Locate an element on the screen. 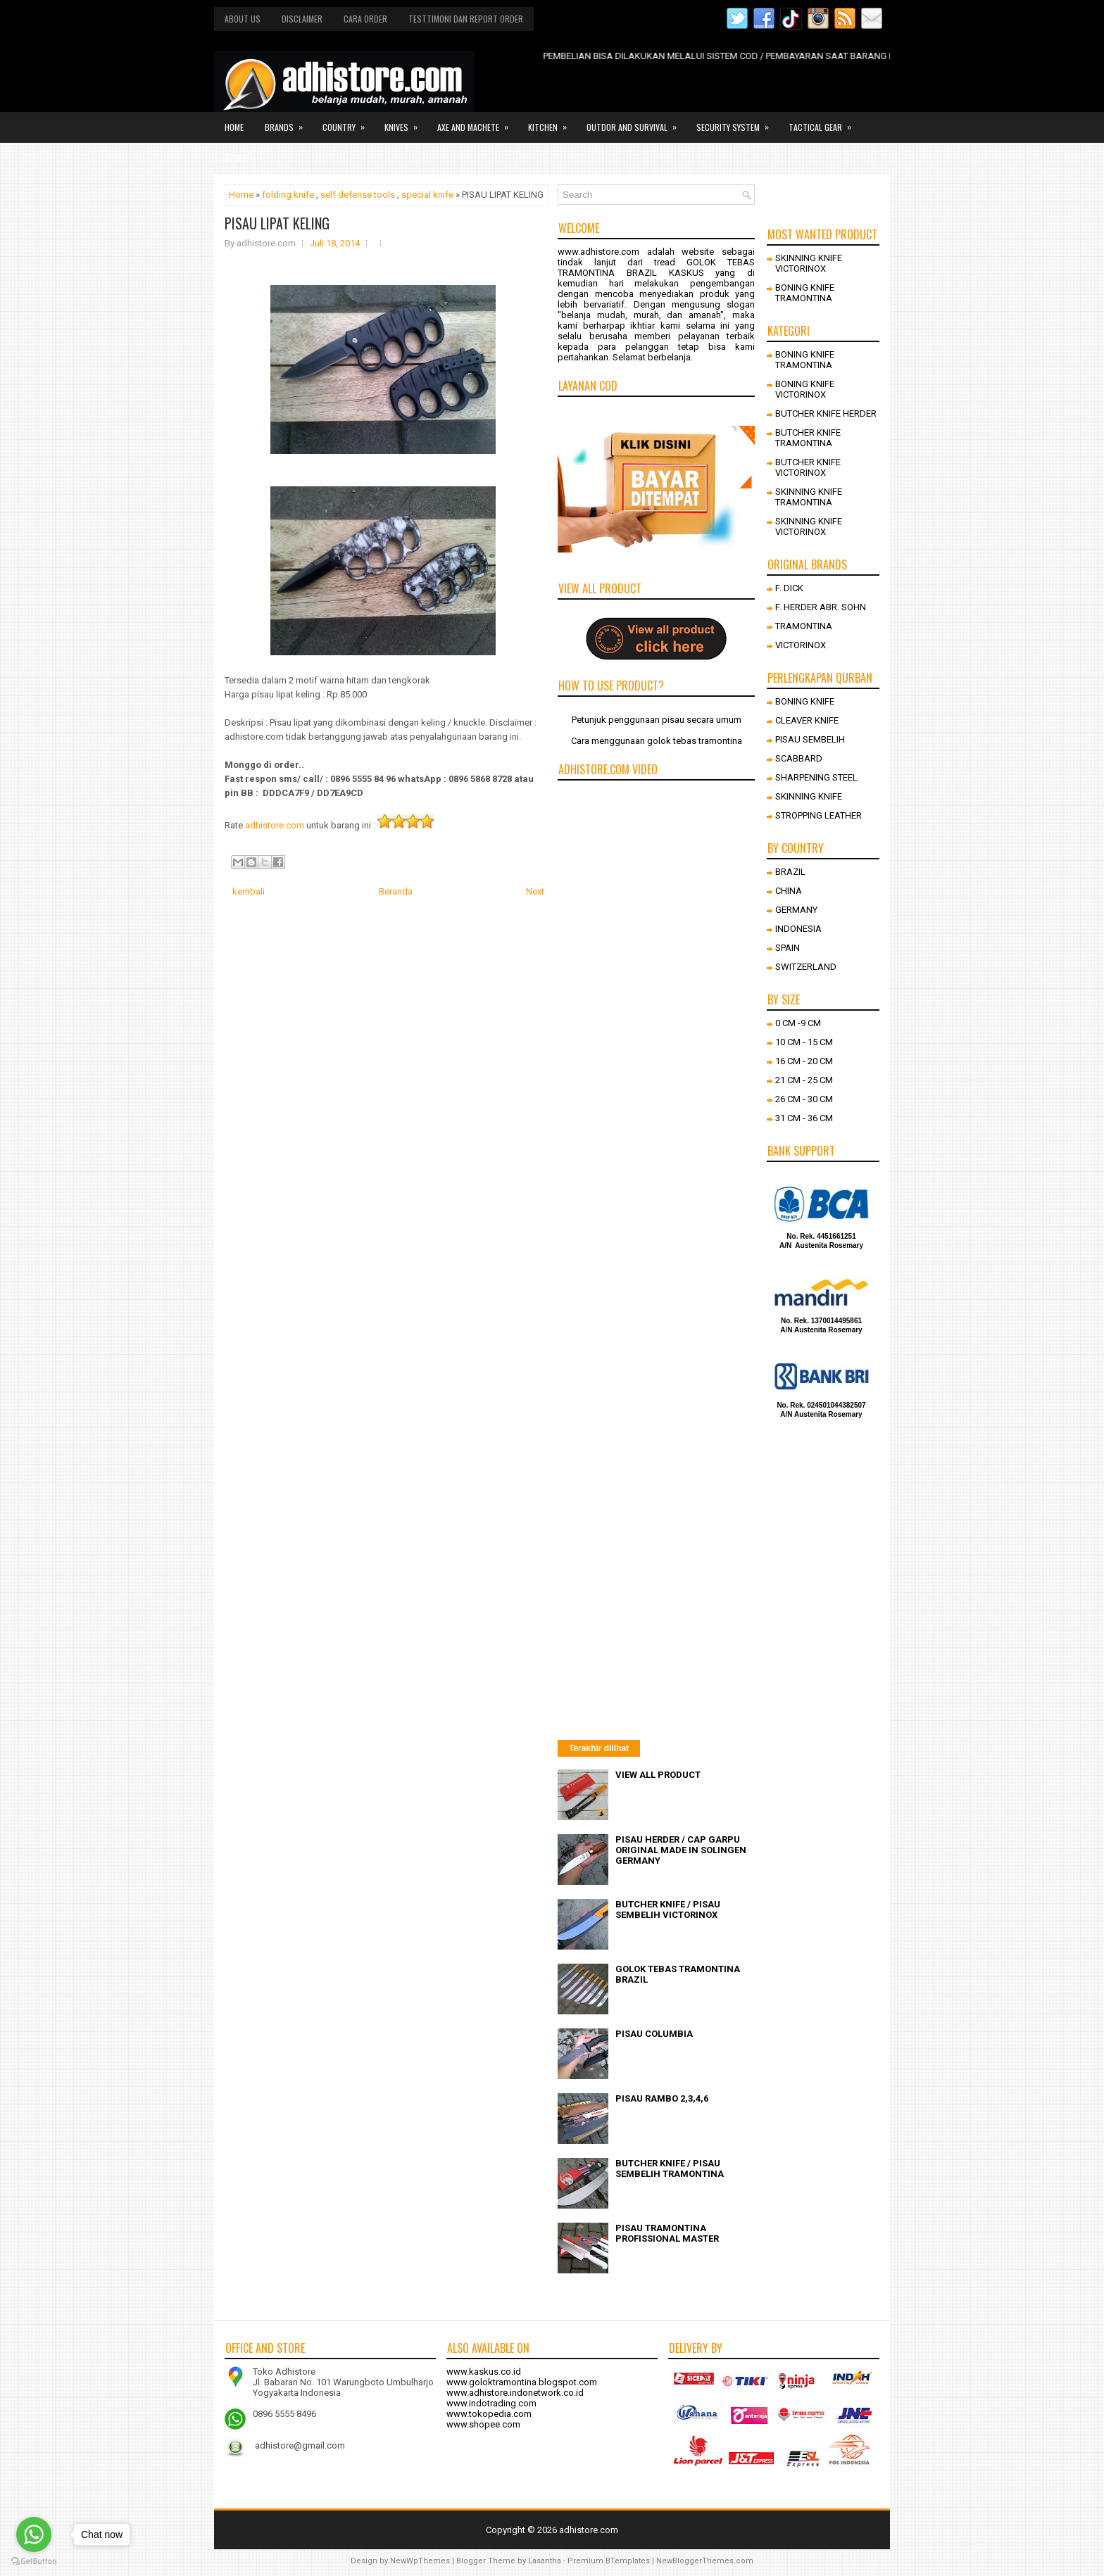 This screenshot has height=2576, width=1104. www.adhistore.indonetwork.co.id is located at coordinates (515, 2392).